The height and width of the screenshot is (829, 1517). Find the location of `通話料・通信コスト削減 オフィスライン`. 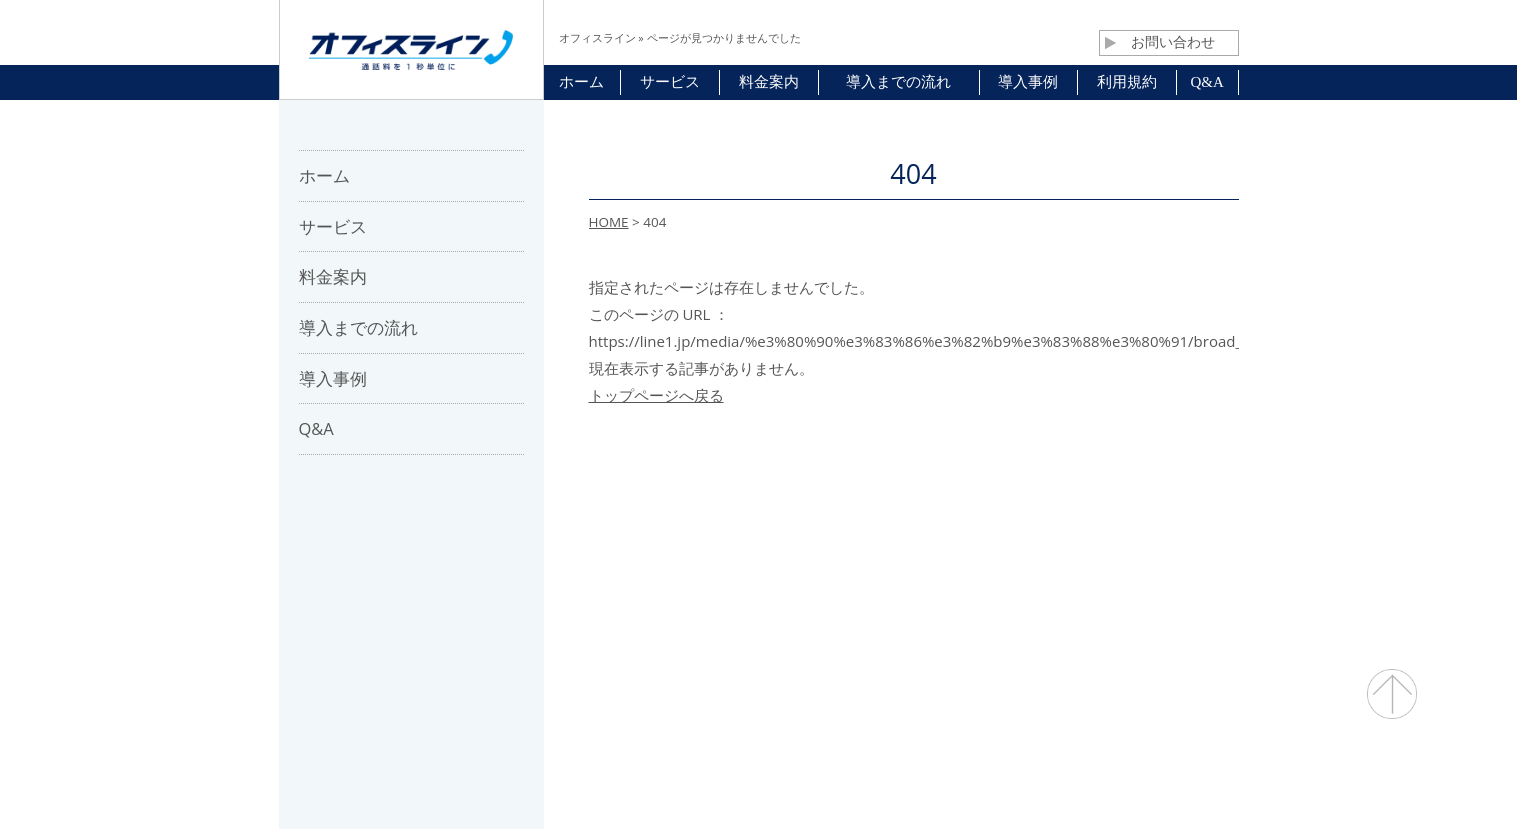

通話料・通信コスト削減 オフィスライン is located at coordinates (758, 774).